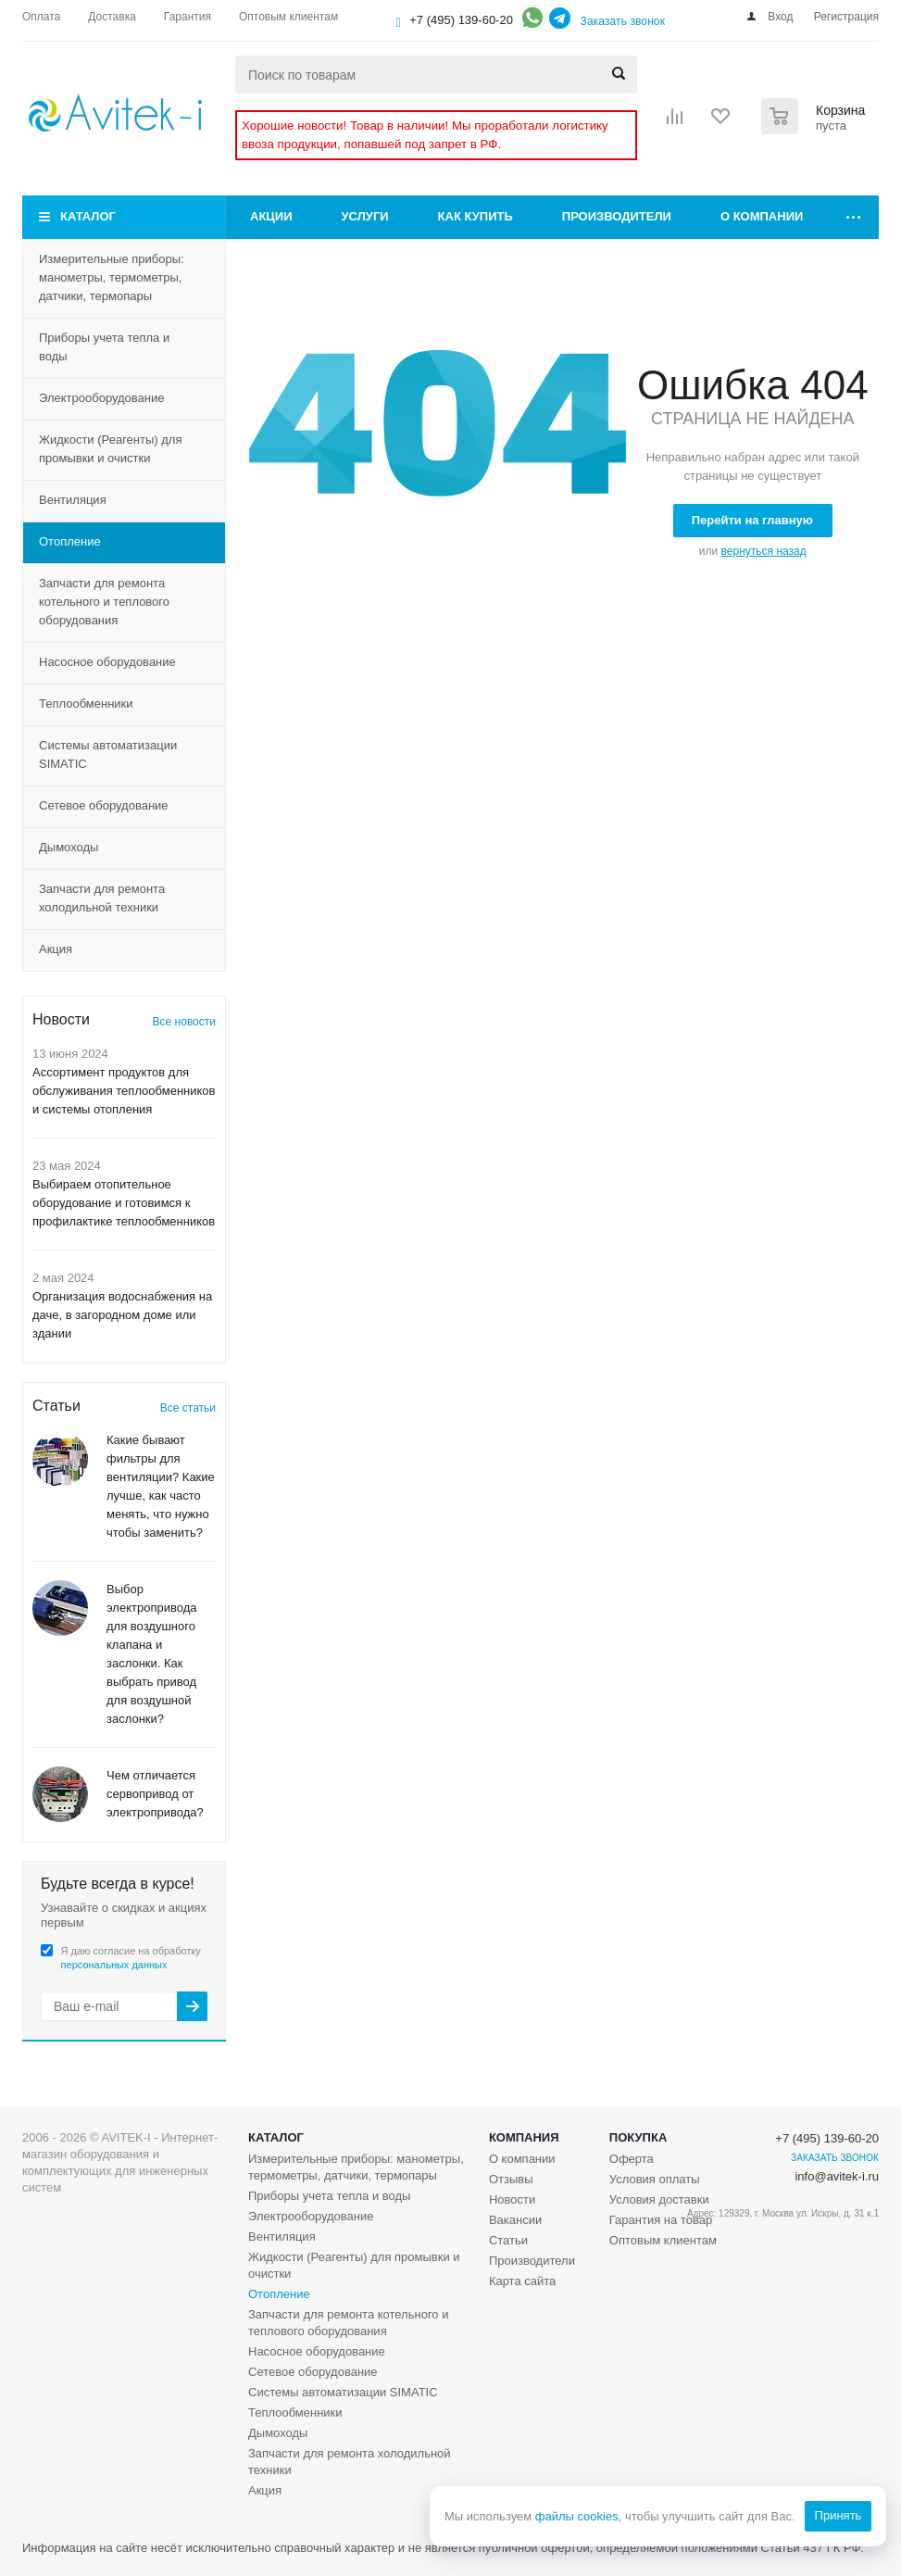 The image size is (901, 2576). I want to click on Вентиляция, so click(72, 500).